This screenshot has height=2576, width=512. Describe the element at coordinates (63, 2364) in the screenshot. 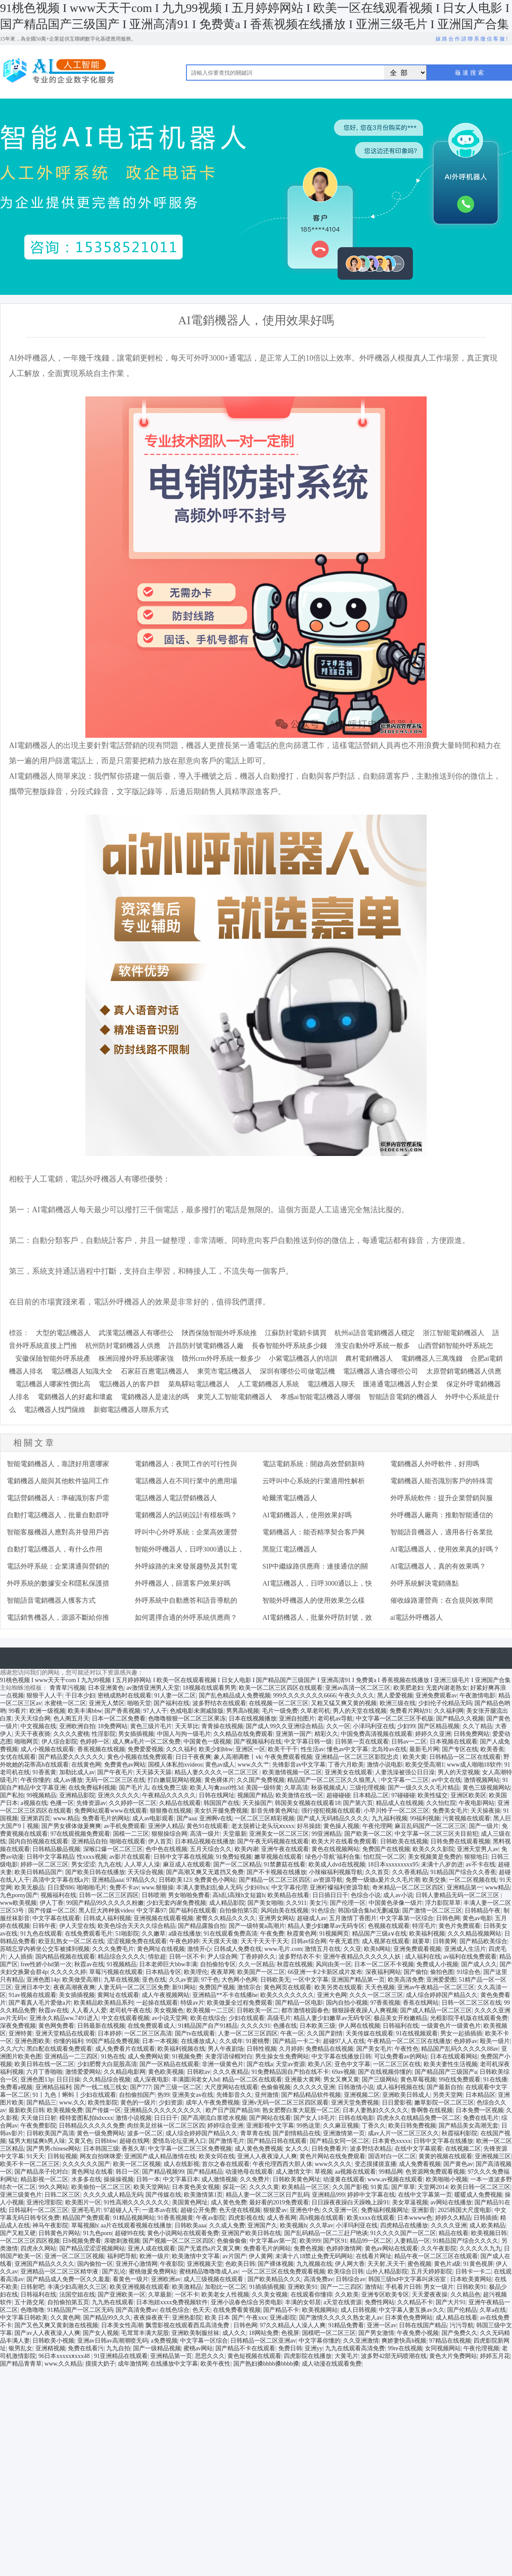

I see `www.久久精品` at that location.